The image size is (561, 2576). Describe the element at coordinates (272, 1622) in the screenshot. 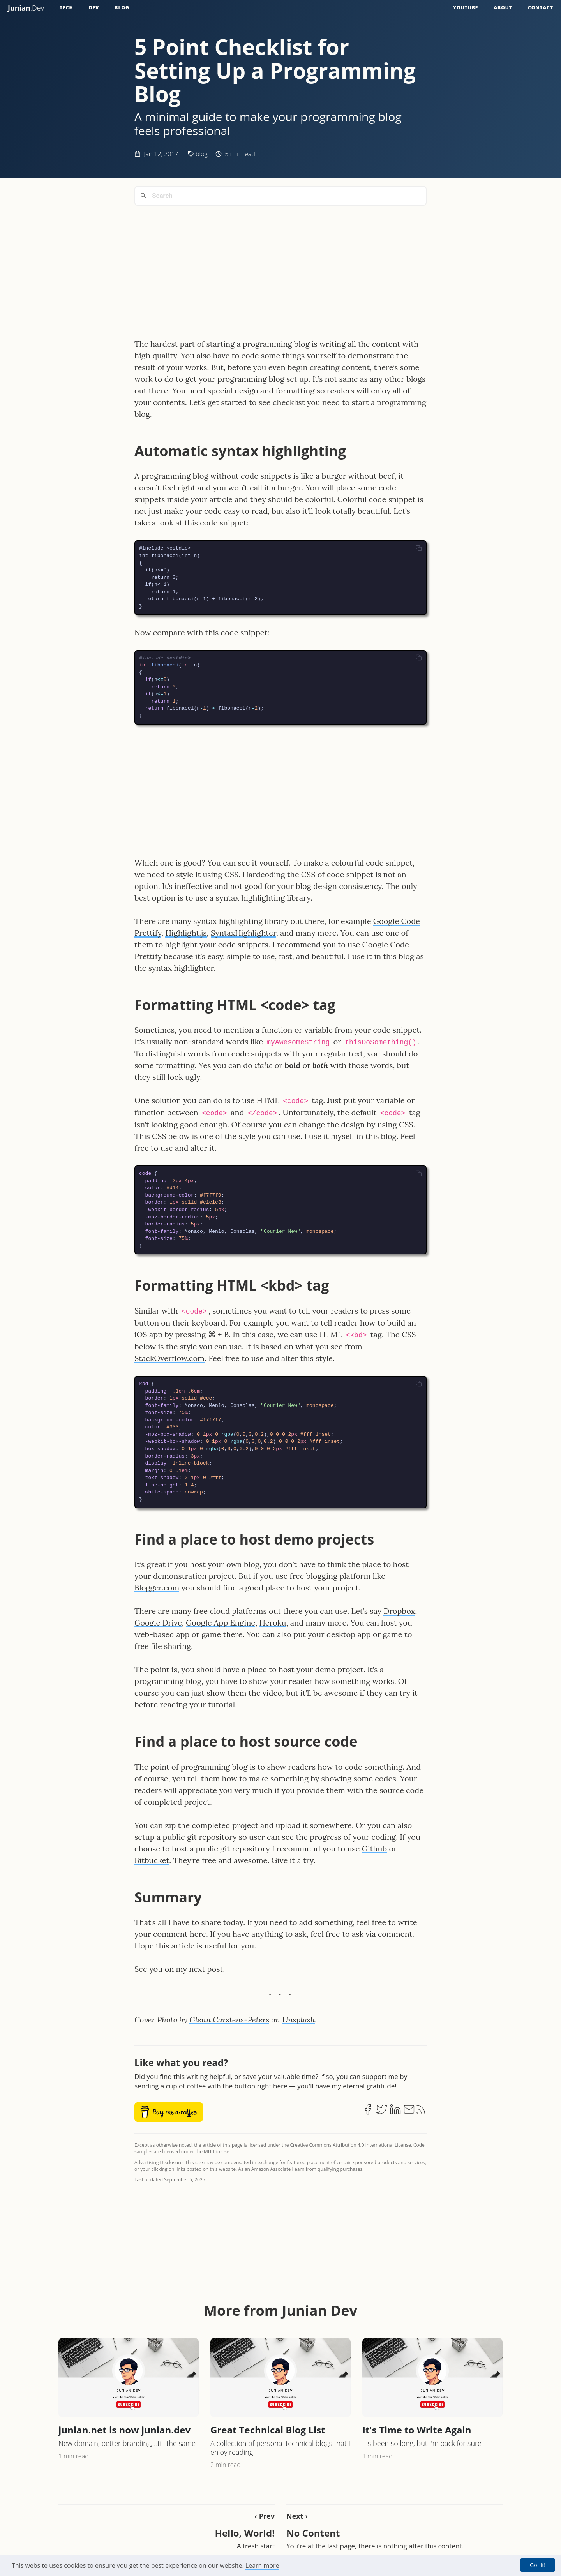

I see `Heroku` at that location.